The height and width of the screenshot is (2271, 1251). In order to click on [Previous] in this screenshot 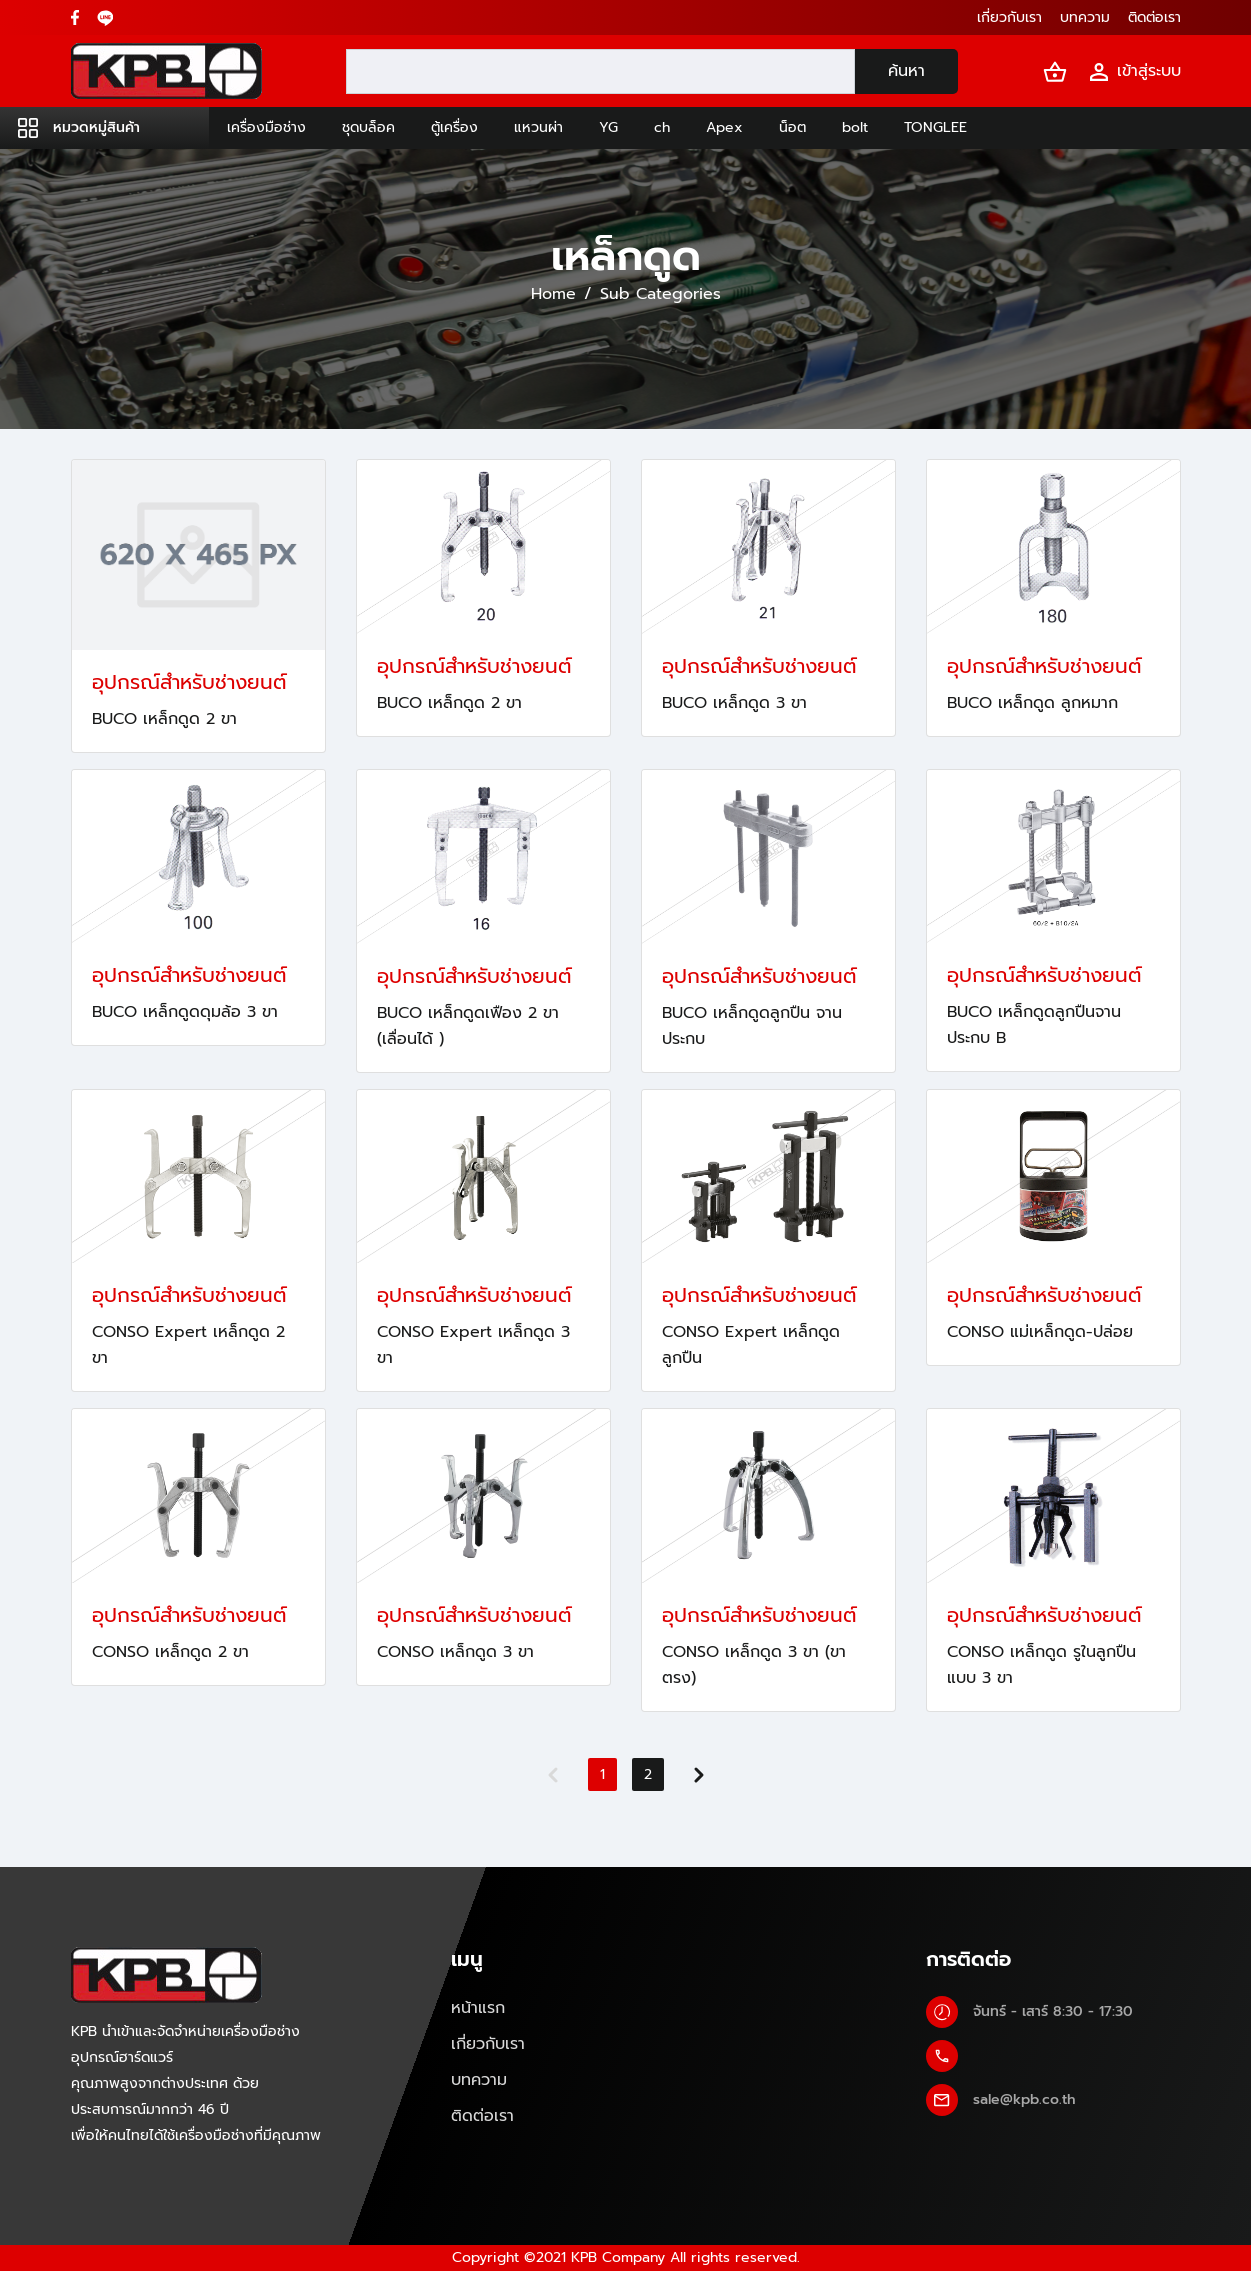, I will do `click(553, 1775)`.